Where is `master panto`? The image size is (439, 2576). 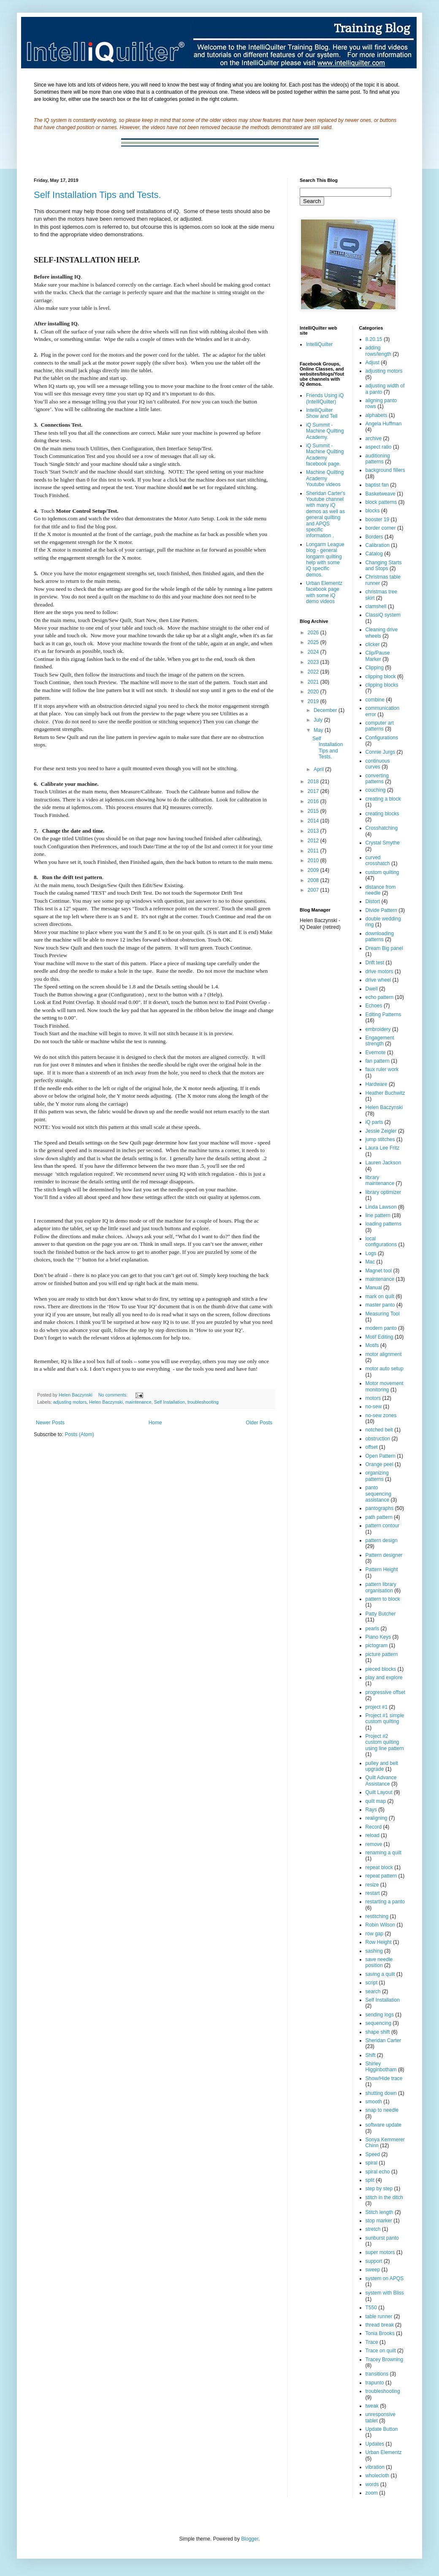 master panto is located at coordinates (380, 1305).